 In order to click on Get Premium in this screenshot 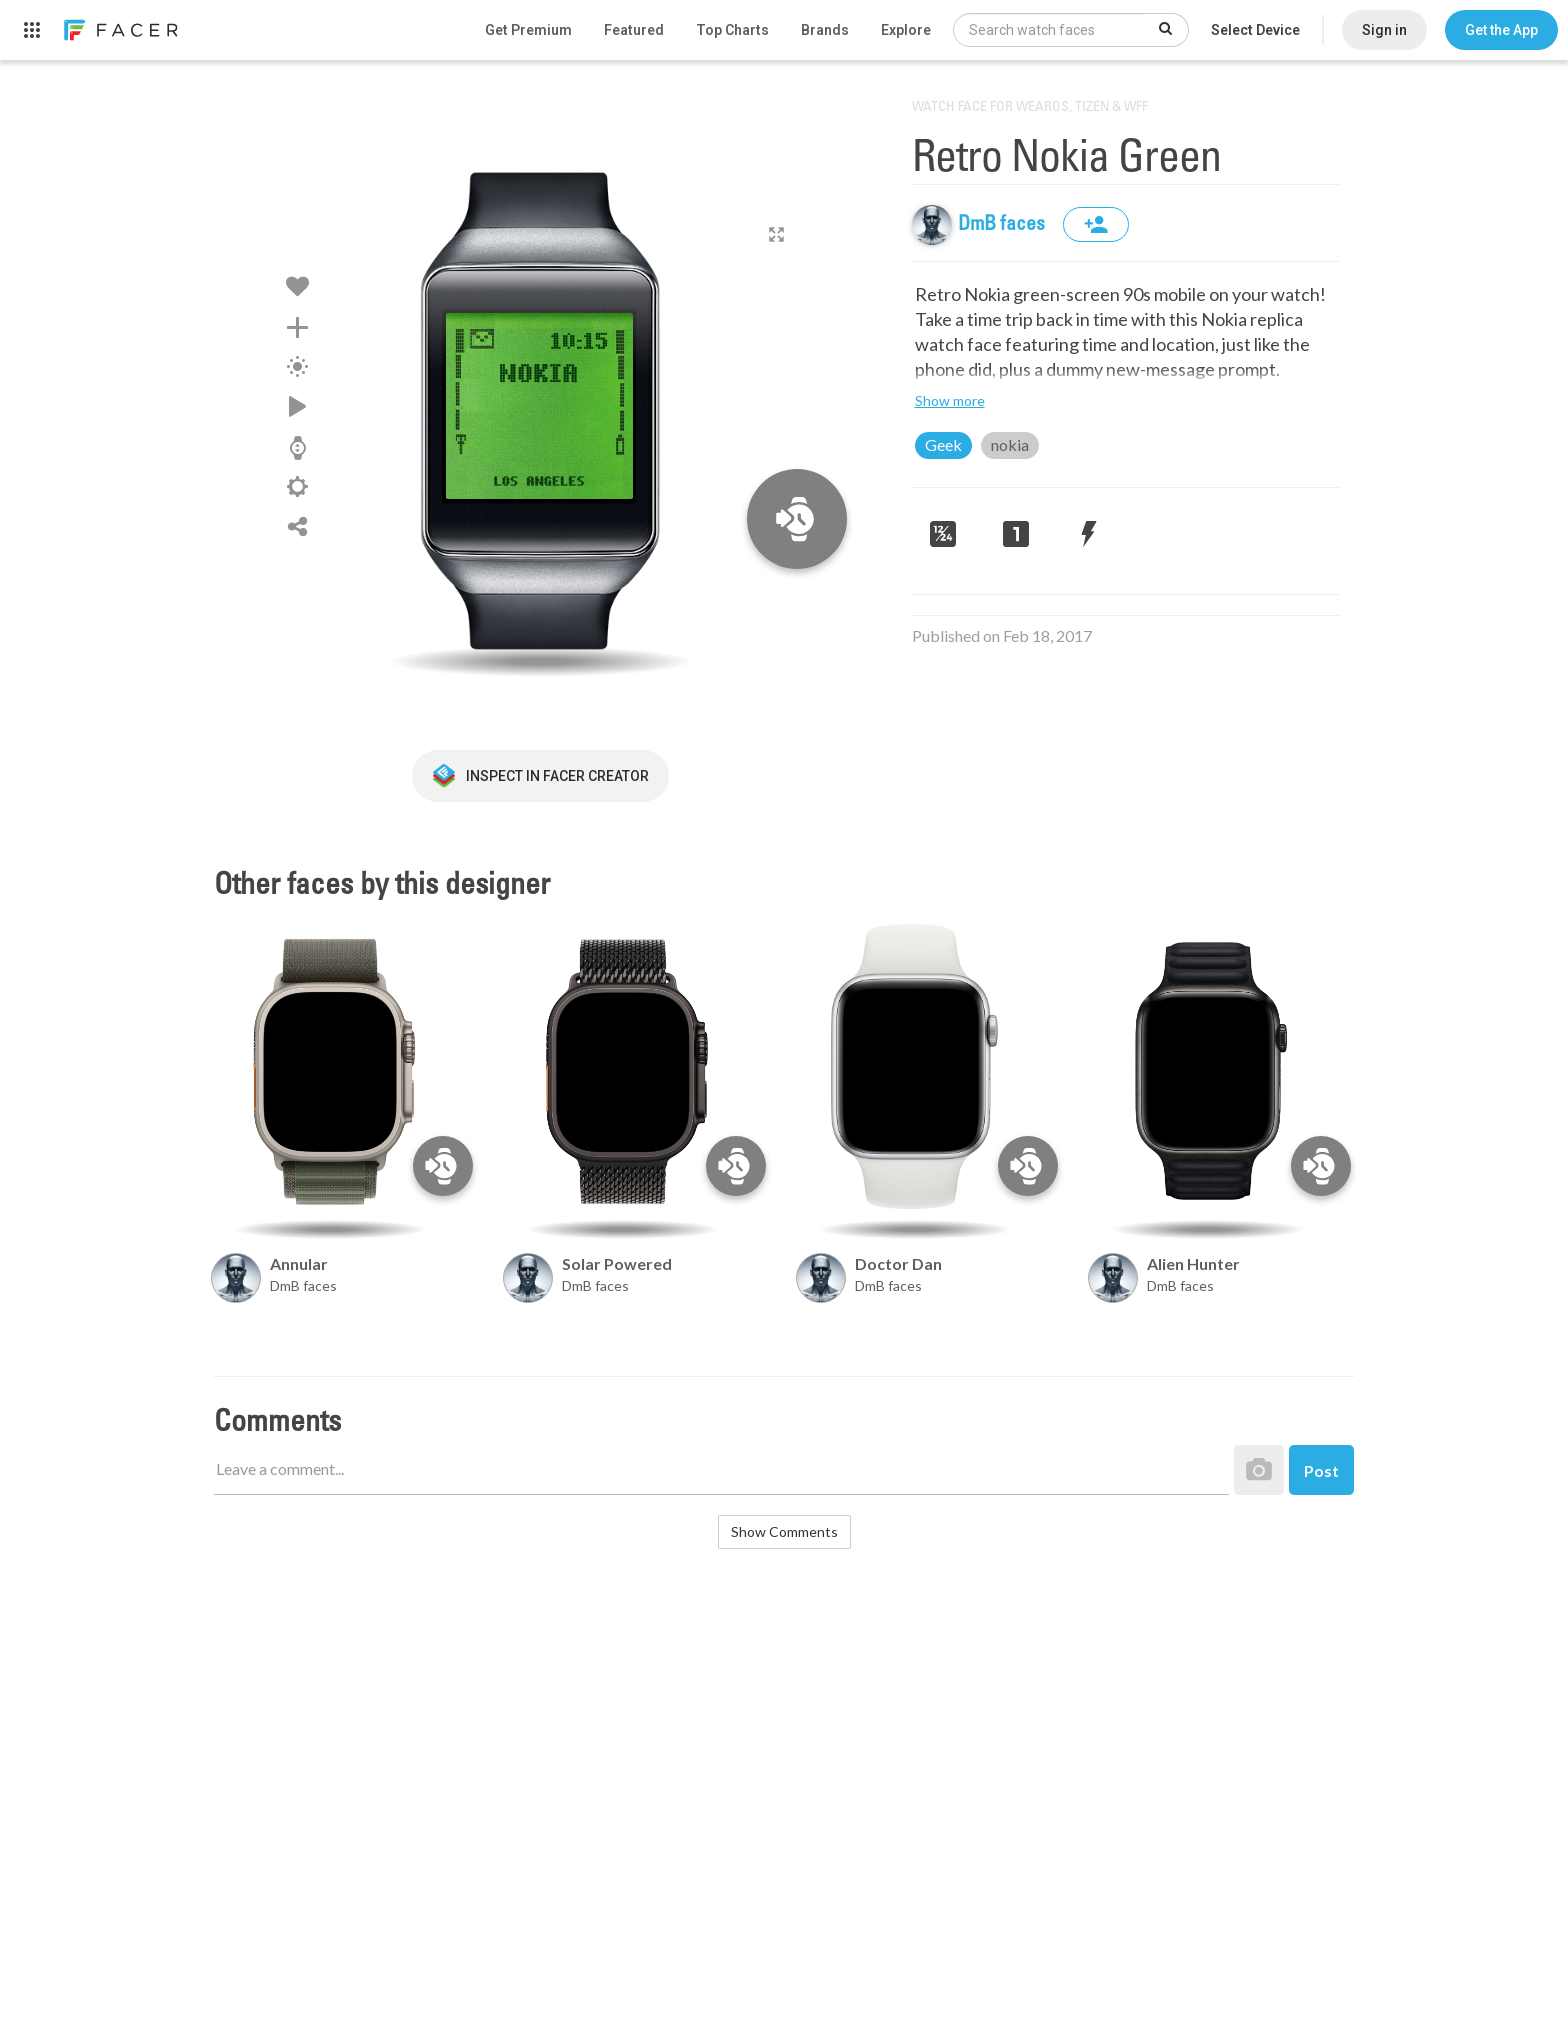, I will do `click(528, 30)`.